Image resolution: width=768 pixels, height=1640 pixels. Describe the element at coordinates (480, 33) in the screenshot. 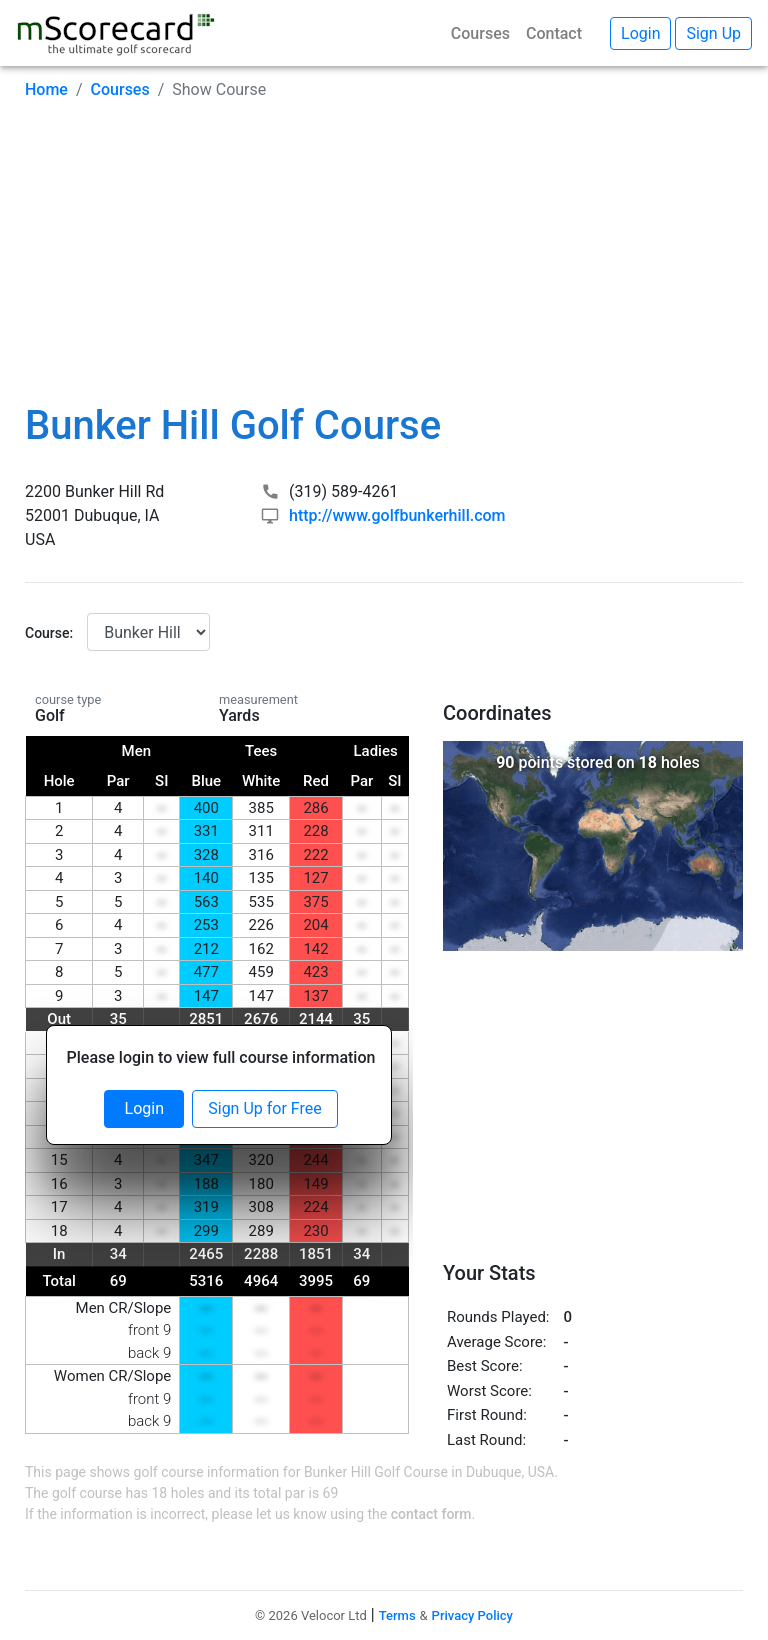

I see `Courses` at that location.